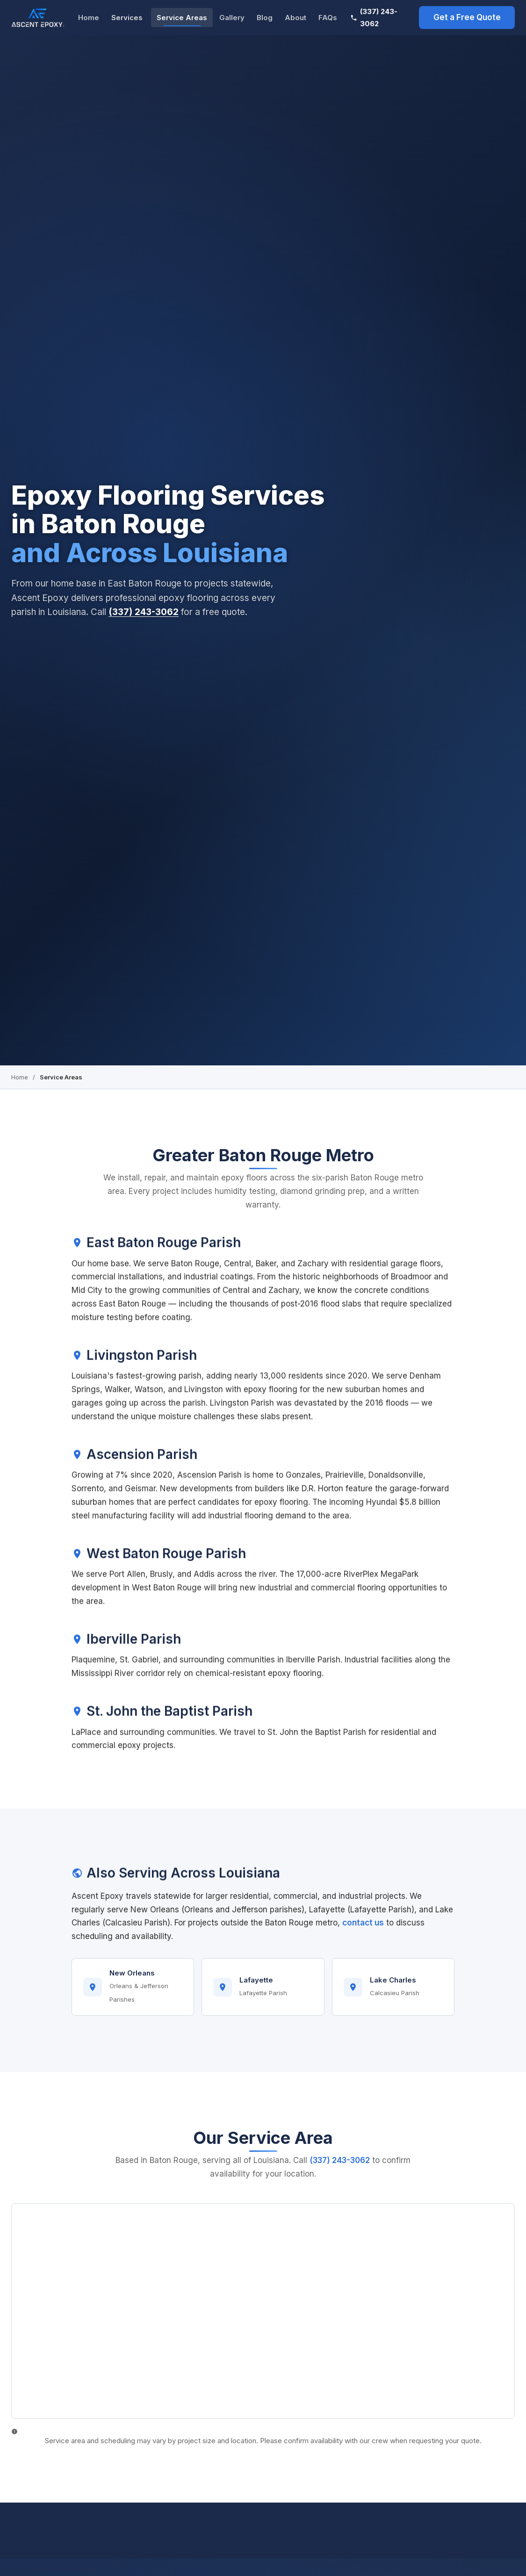 The height and width of the screenshot is (2576, 526). What do you see at coordinates (182, 17) in the screenshot?
I see `Service Areas` at bounding box center [182, 17].